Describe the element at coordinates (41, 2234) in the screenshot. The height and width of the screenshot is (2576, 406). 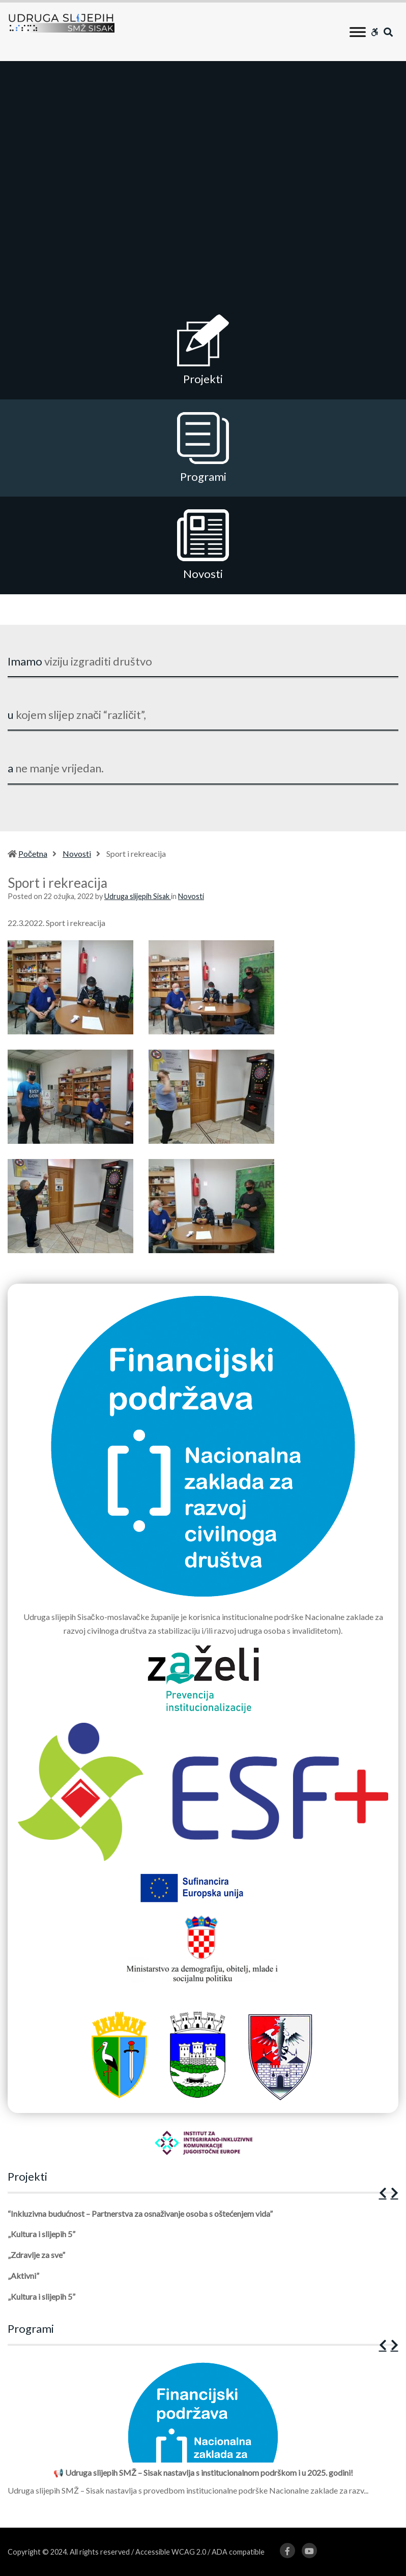
I see `„Kultura i slijepih 5”` at that location.